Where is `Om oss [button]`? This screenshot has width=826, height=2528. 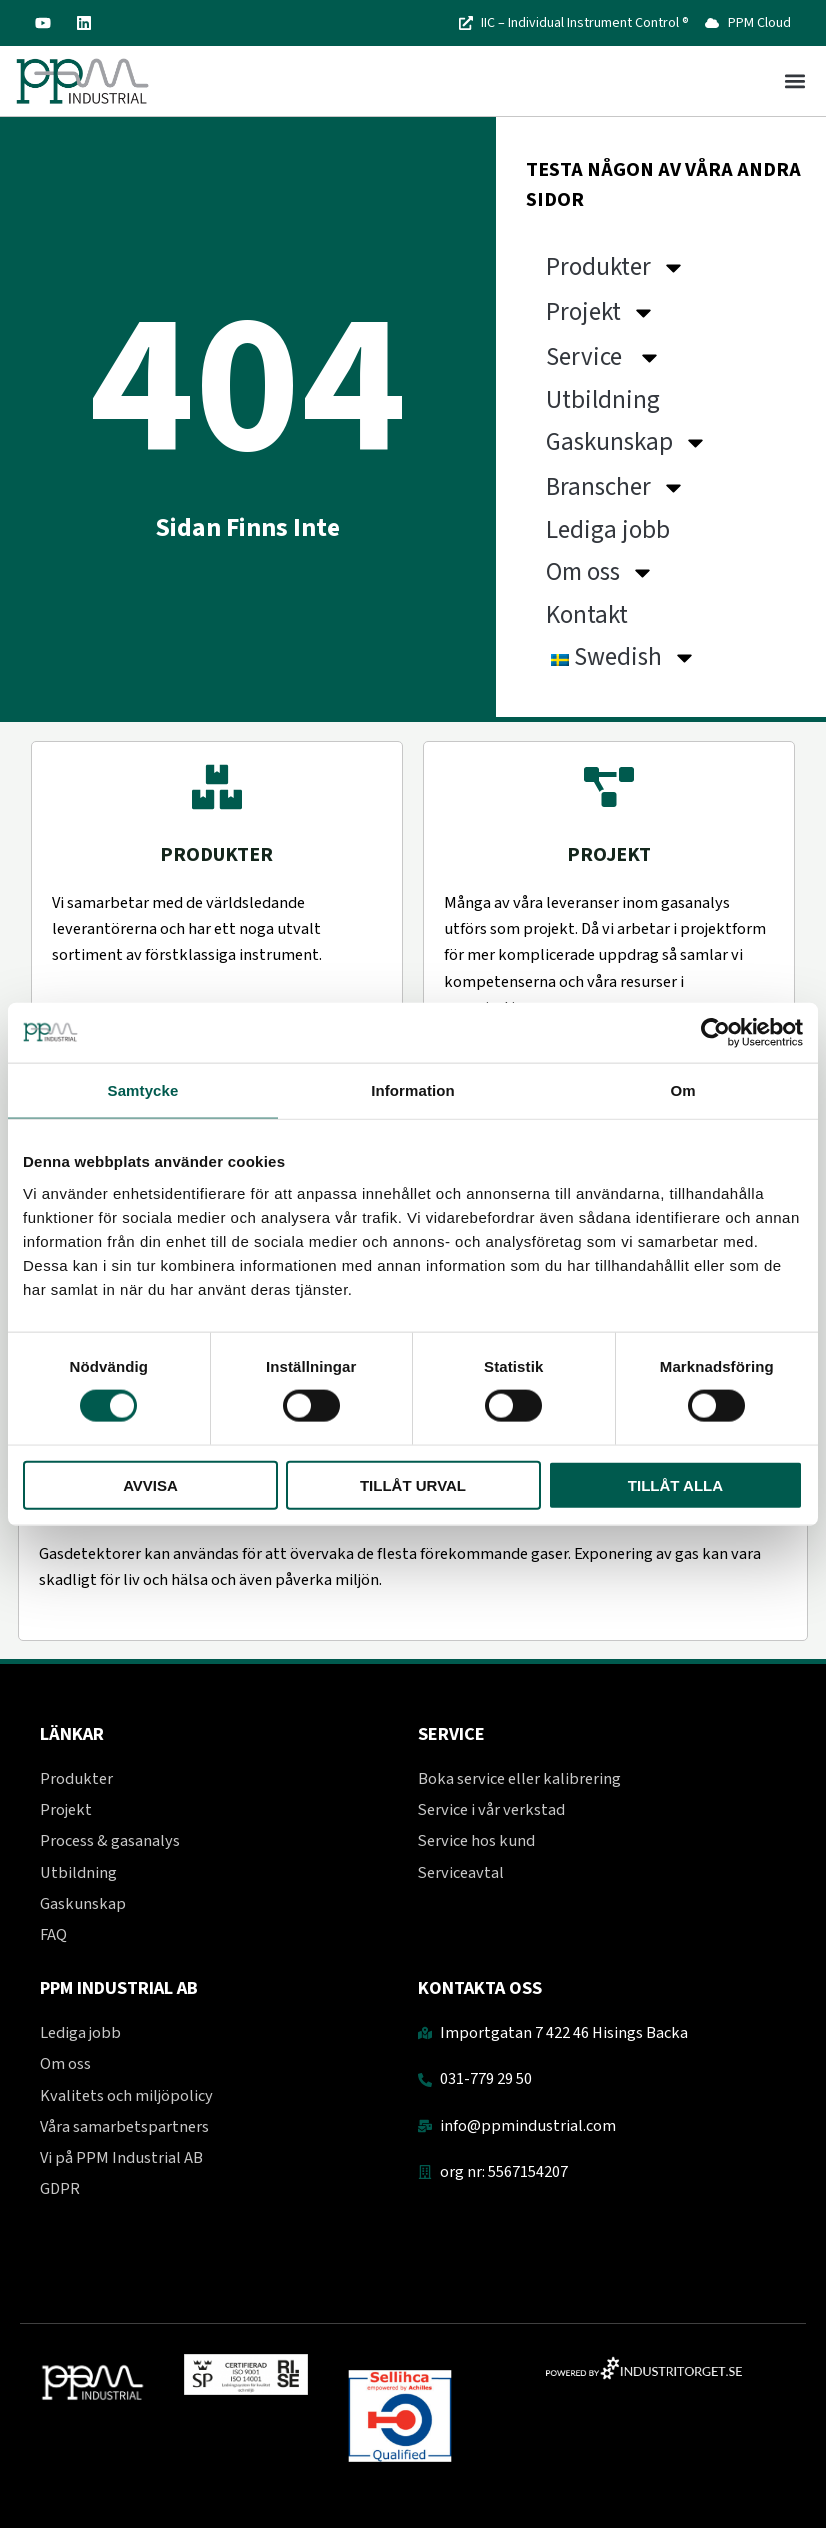
Om oss [button] is located at coordinates (600, 572).